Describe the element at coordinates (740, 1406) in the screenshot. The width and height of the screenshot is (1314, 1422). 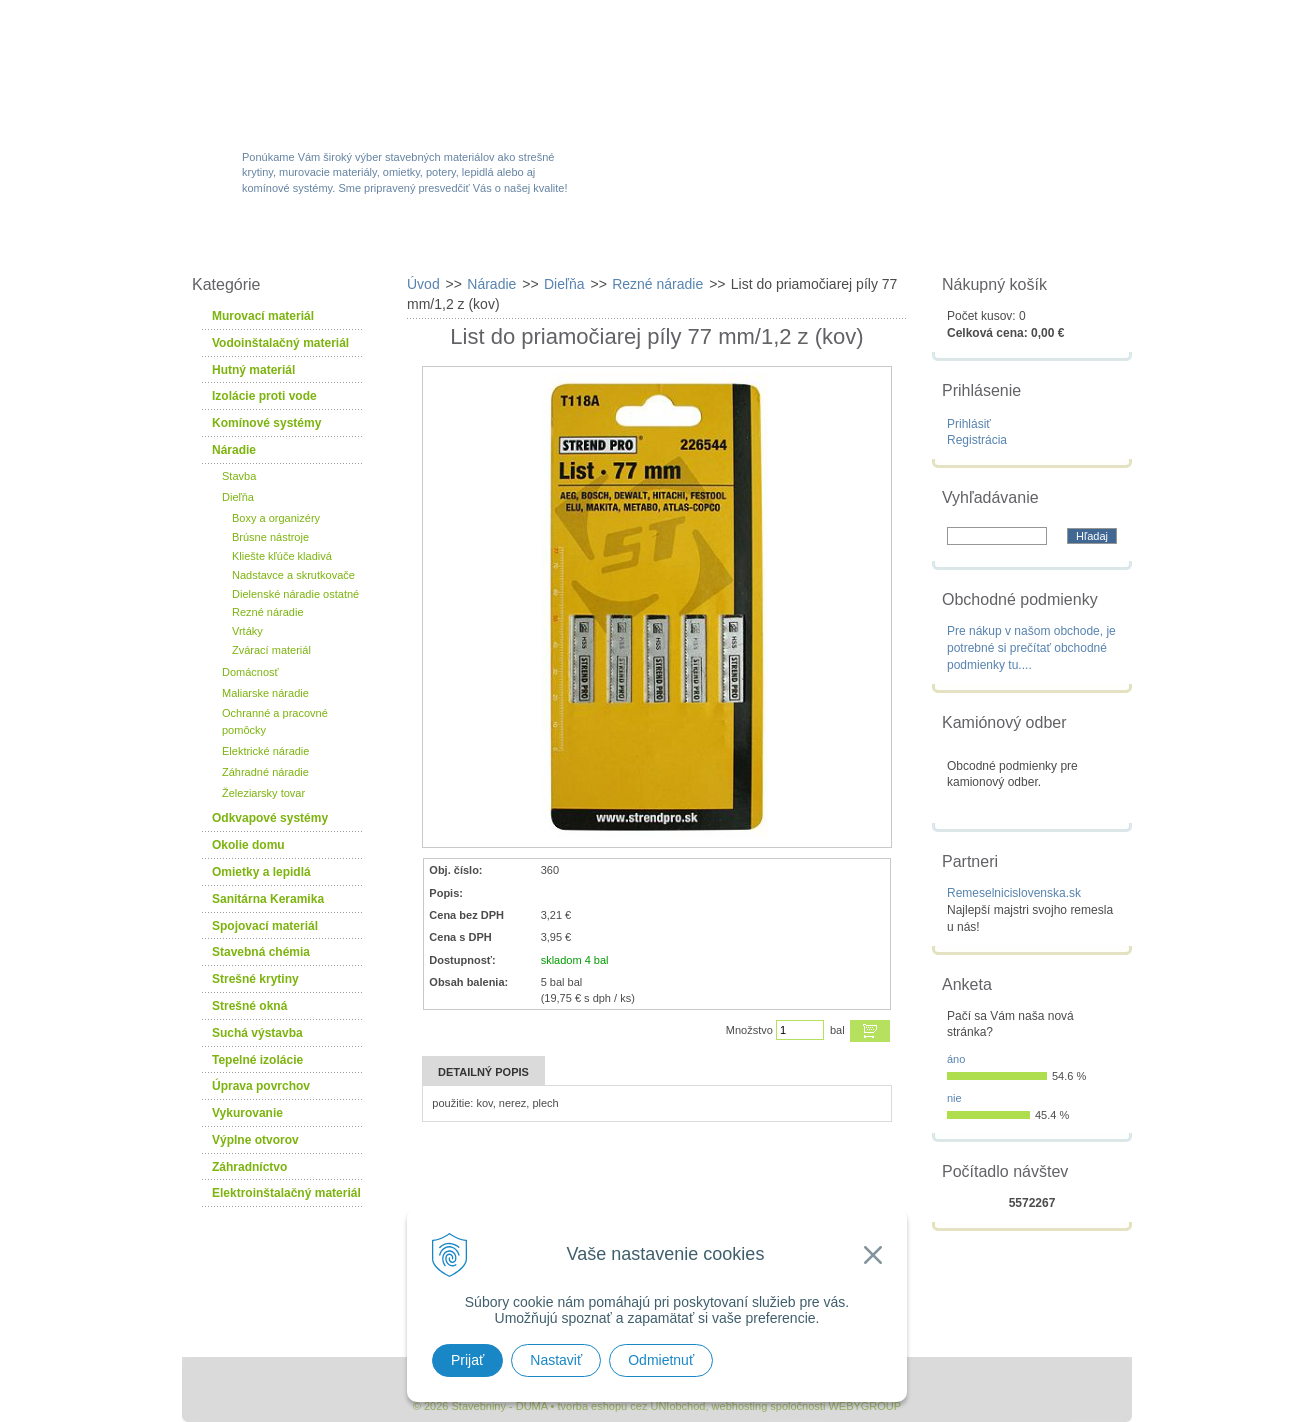
I see `webhosting` at that location.